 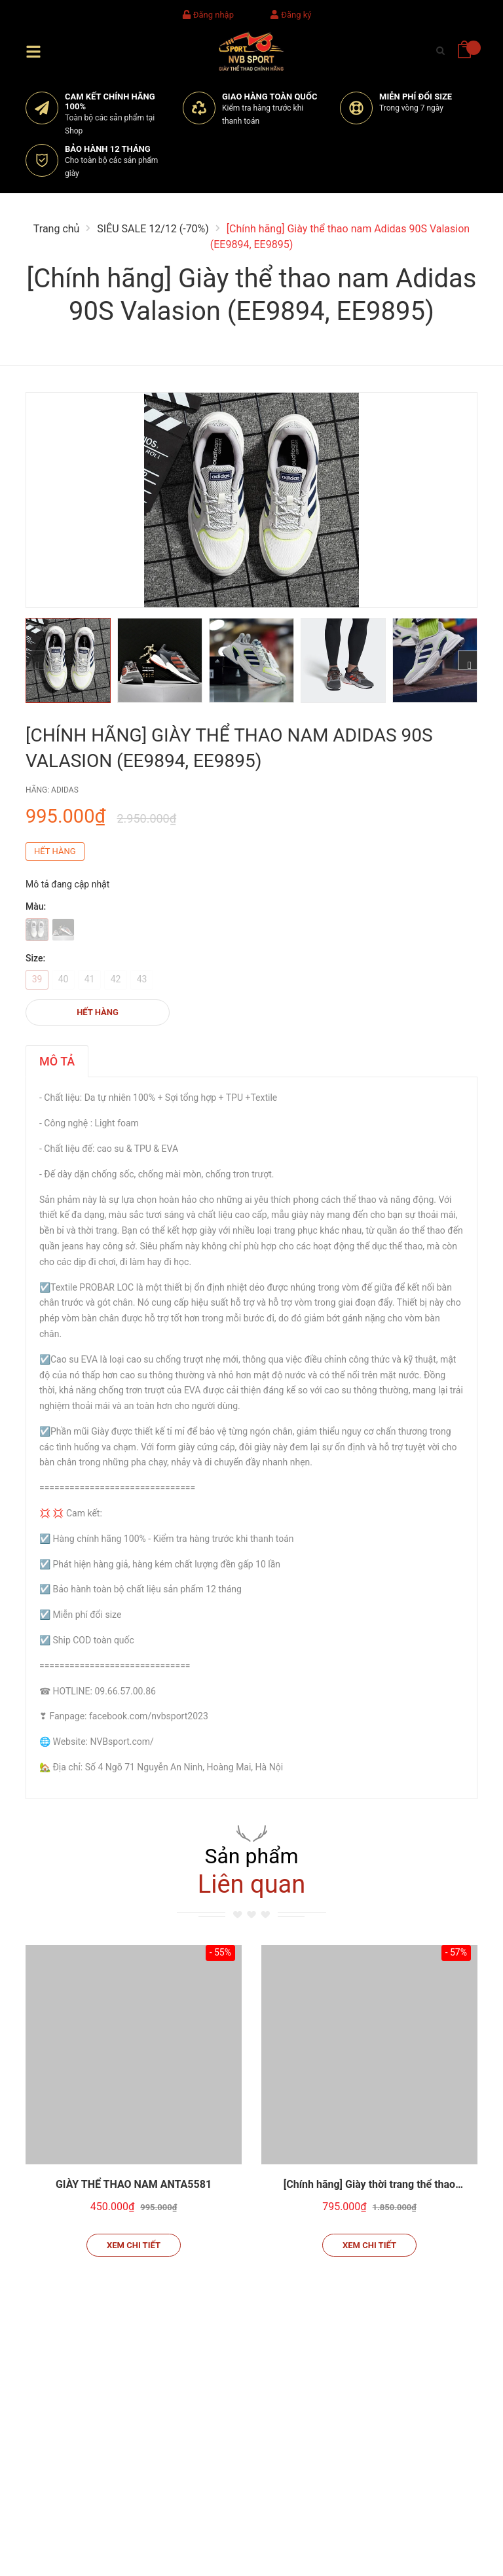 I want to click on GIÀY THỂ THAO NAM ANTA5581, so click(x=134, y=2184).